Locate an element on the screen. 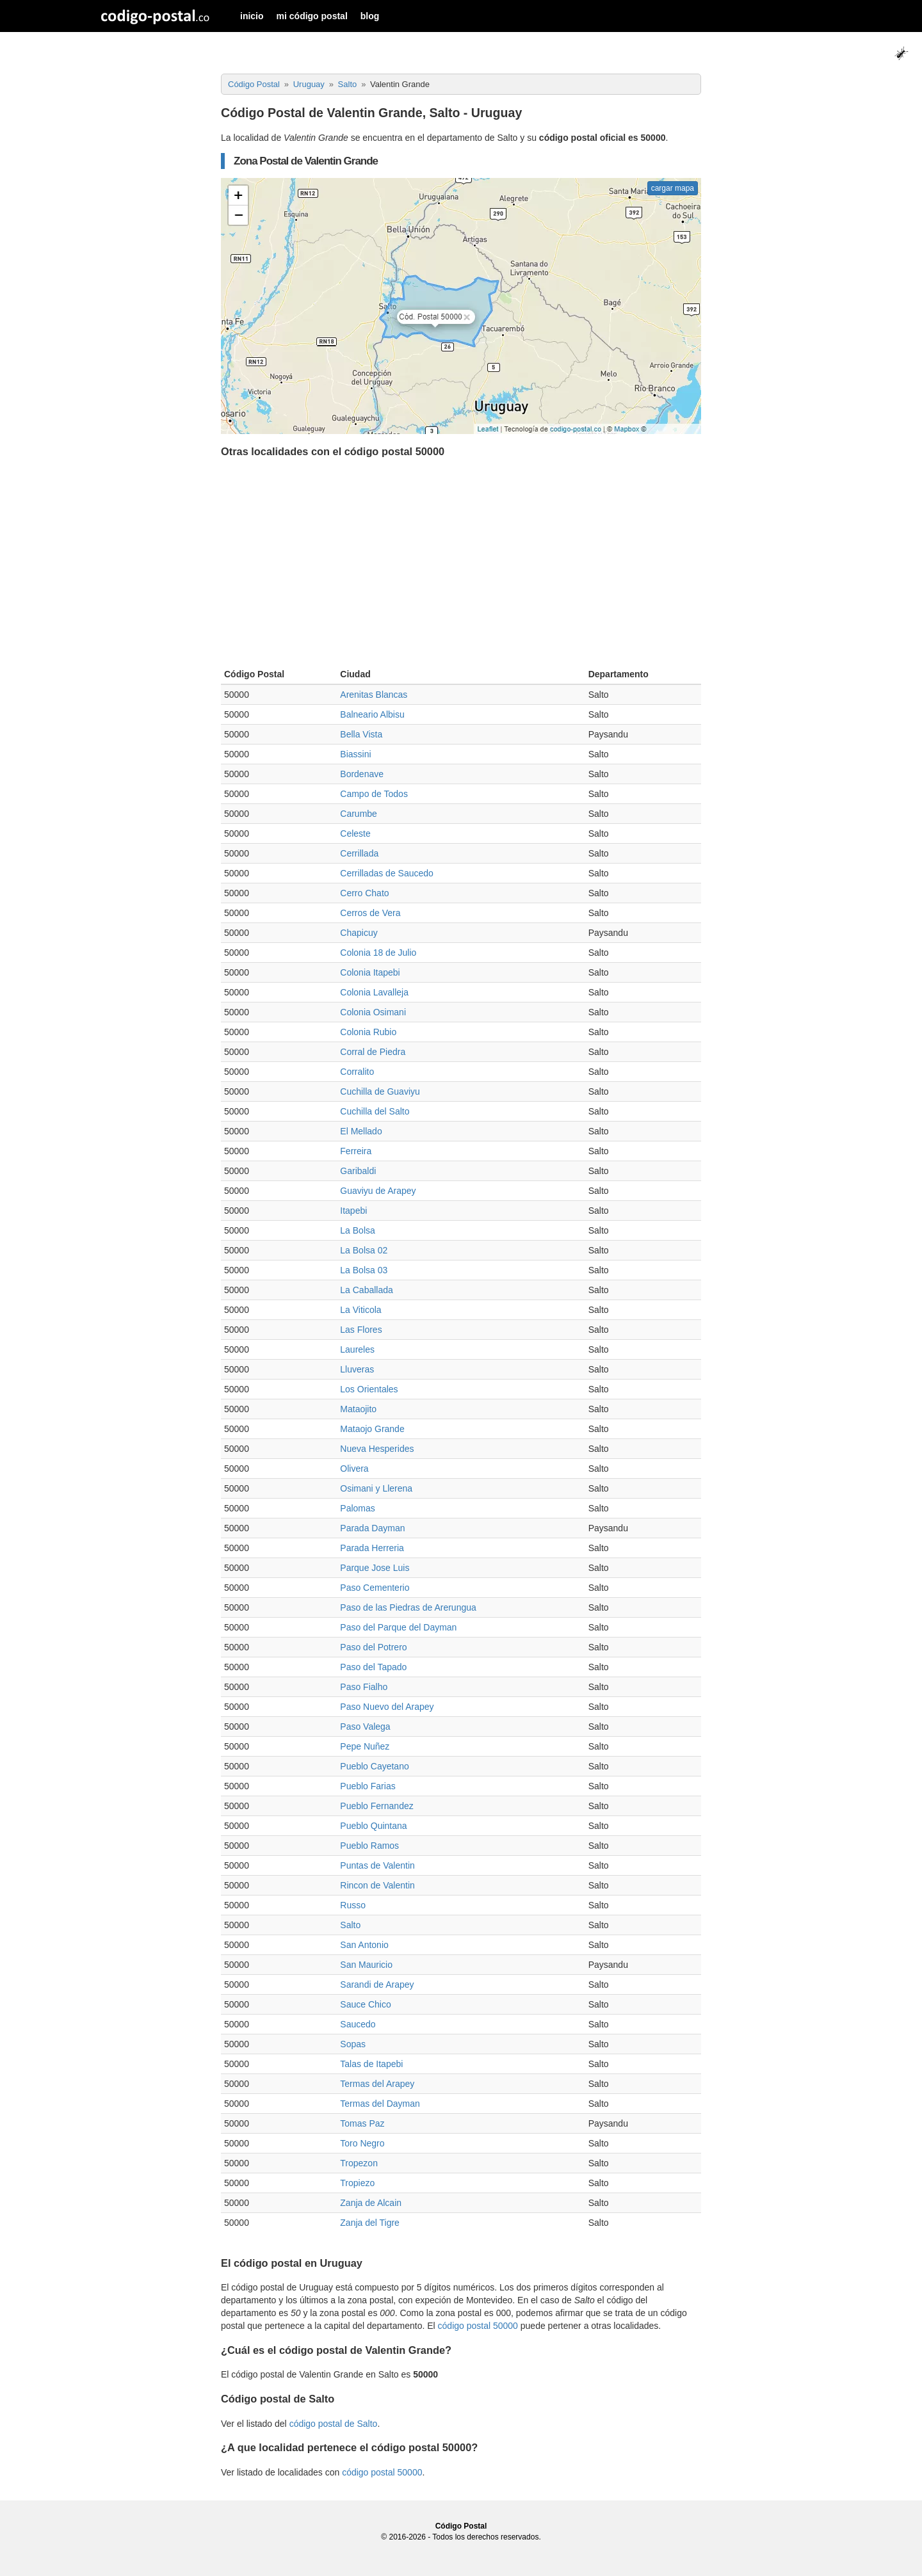 The image size is (922, 2576). Osimani y Llerena is located at coordinates (376, 1488).